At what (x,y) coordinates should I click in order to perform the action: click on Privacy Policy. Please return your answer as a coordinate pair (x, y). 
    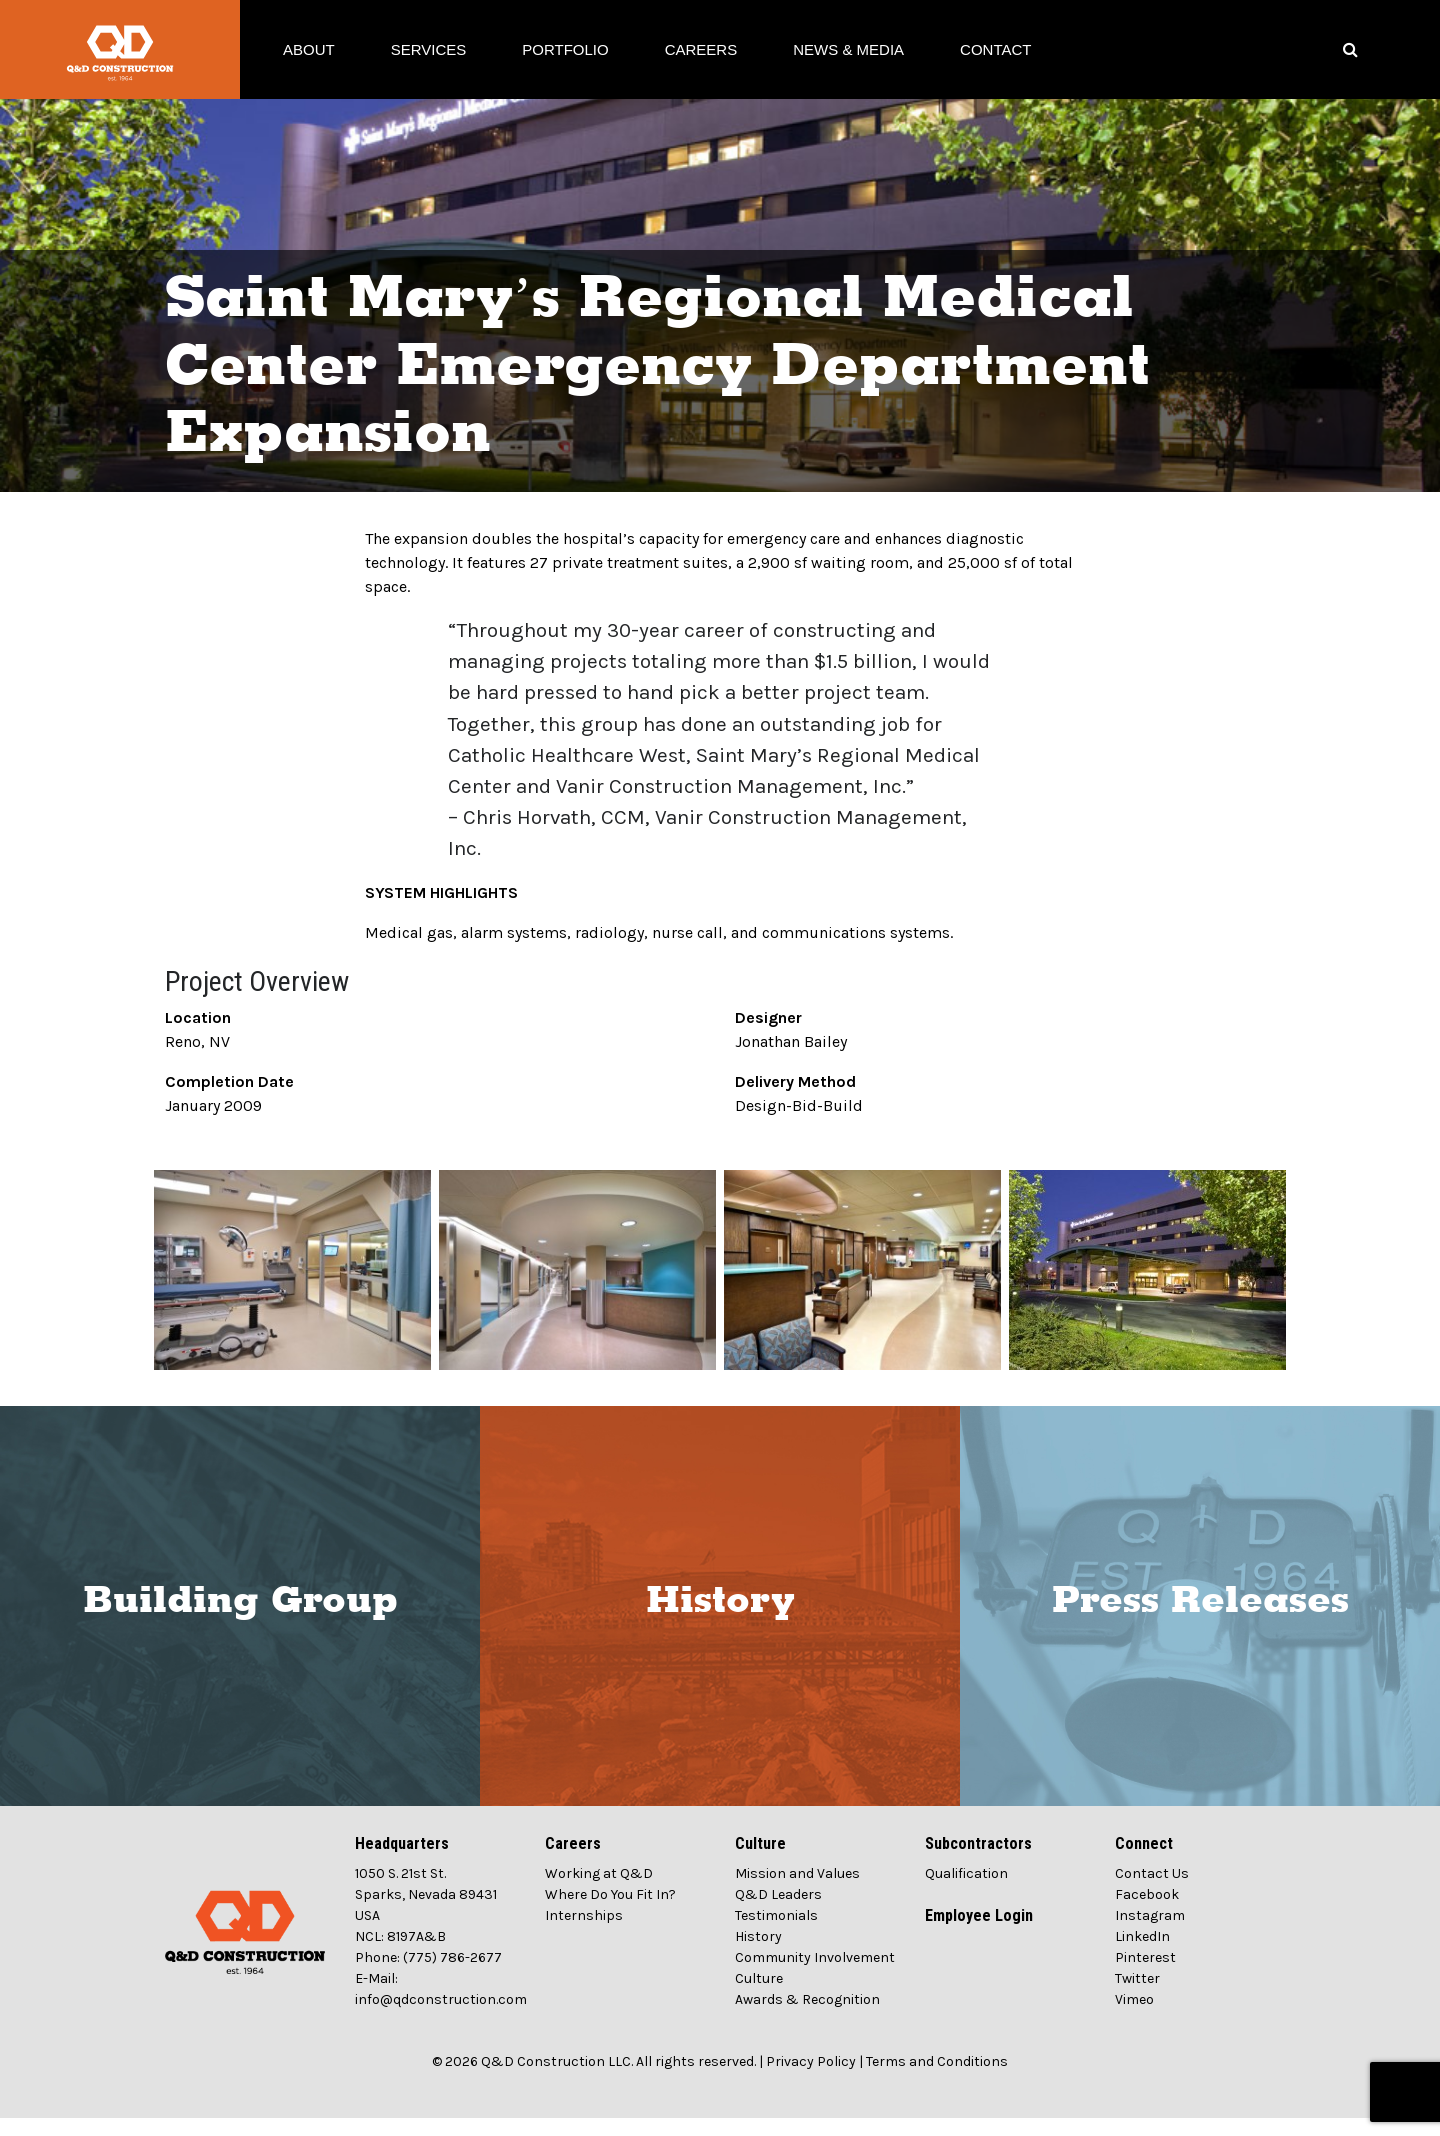
    Looking at the image, I should click on (811, 2079).